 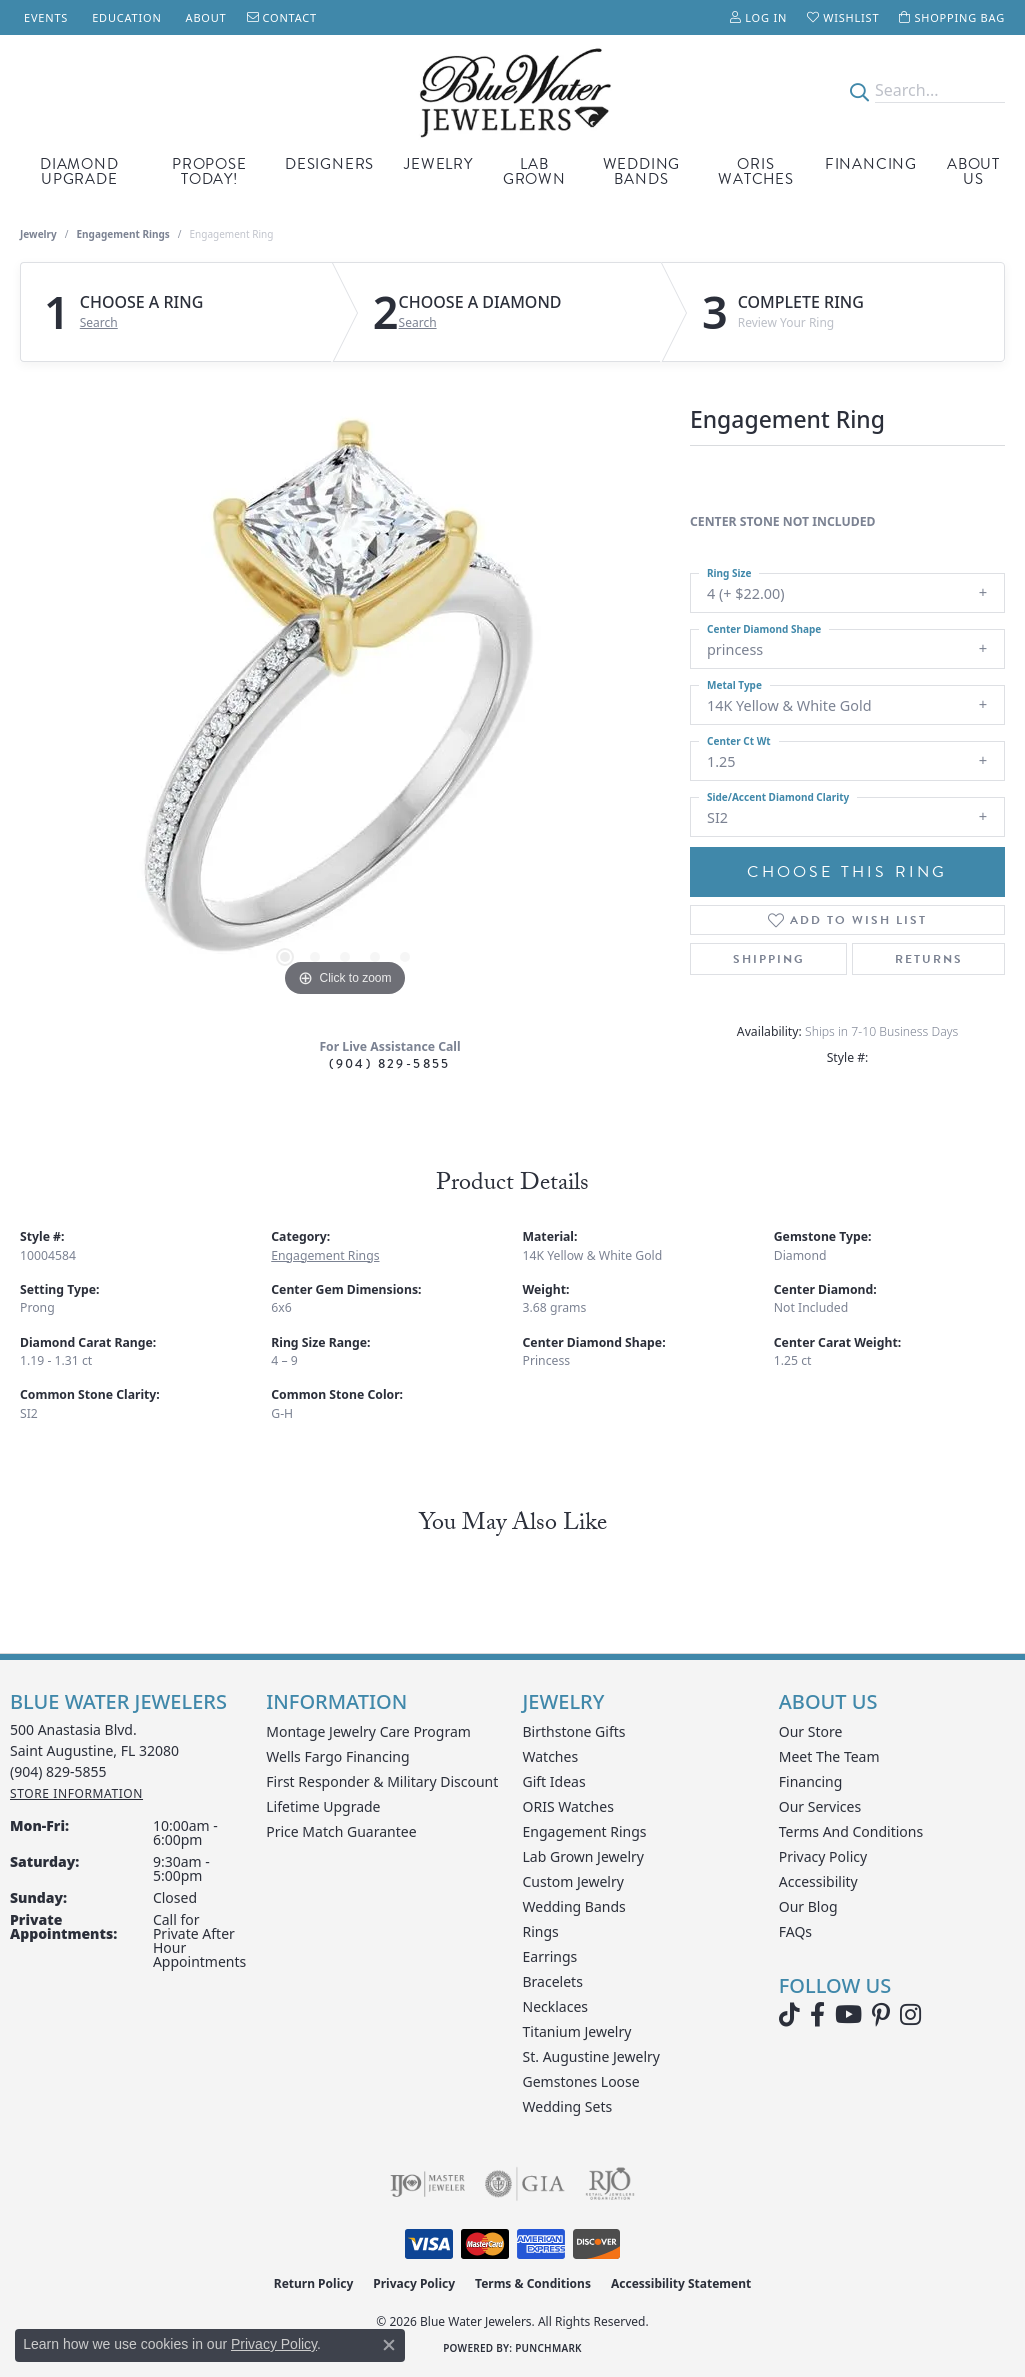 I want to click on Wedding Sets [menuitem], so click(x=568, y=2106).